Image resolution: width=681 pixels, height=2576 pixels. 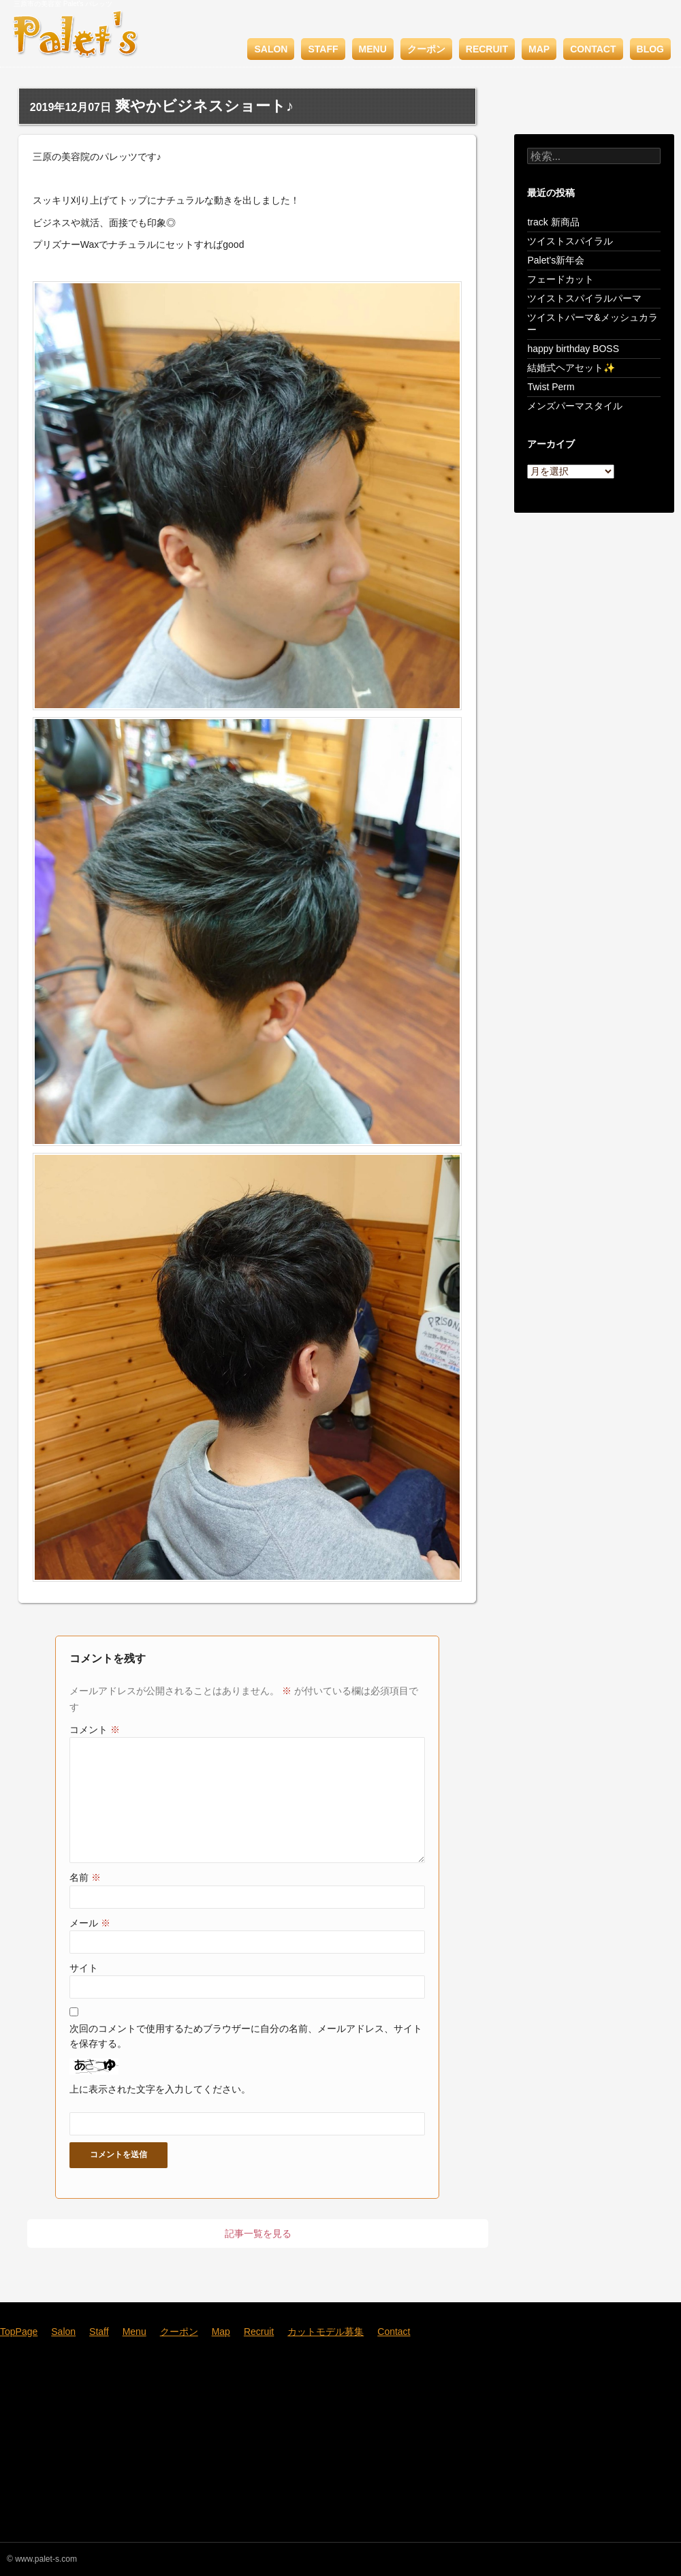 I want to click on クーポン, so click(x=426, y=49).